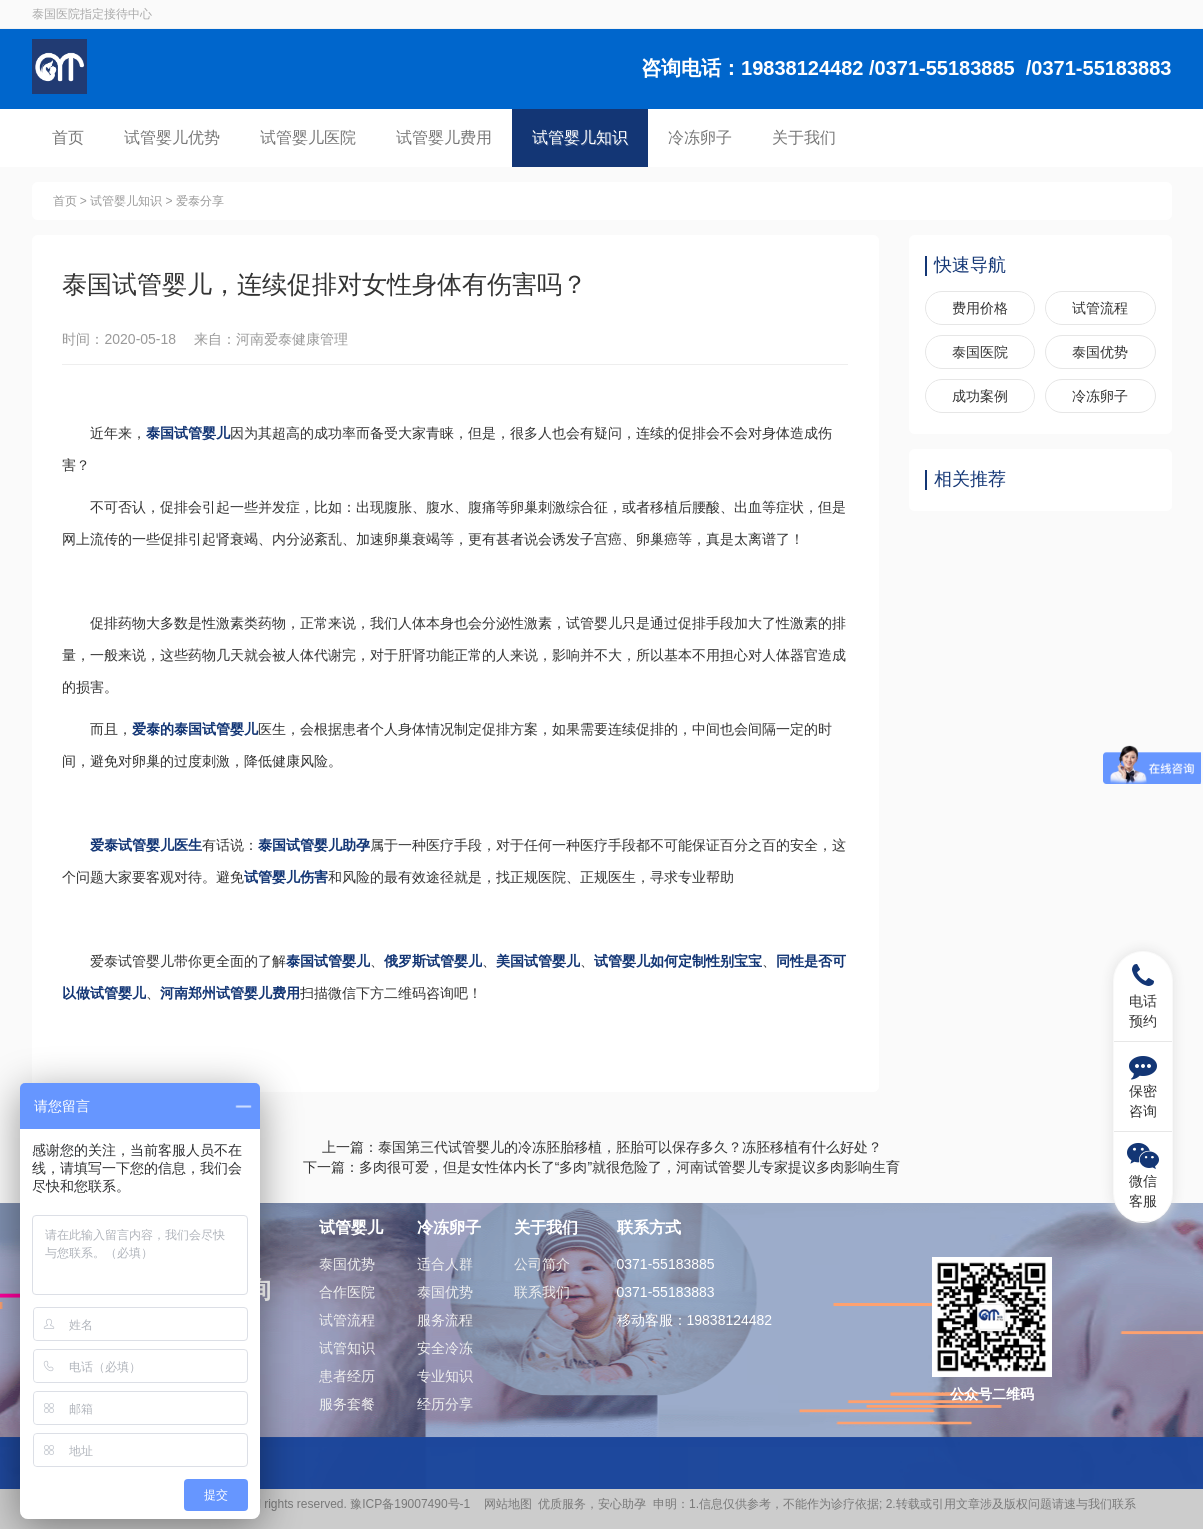 The image size is (1203, 1529). Describe the element at coordinates (980, 396) in the screenshot. I see `成功案例` at that location.